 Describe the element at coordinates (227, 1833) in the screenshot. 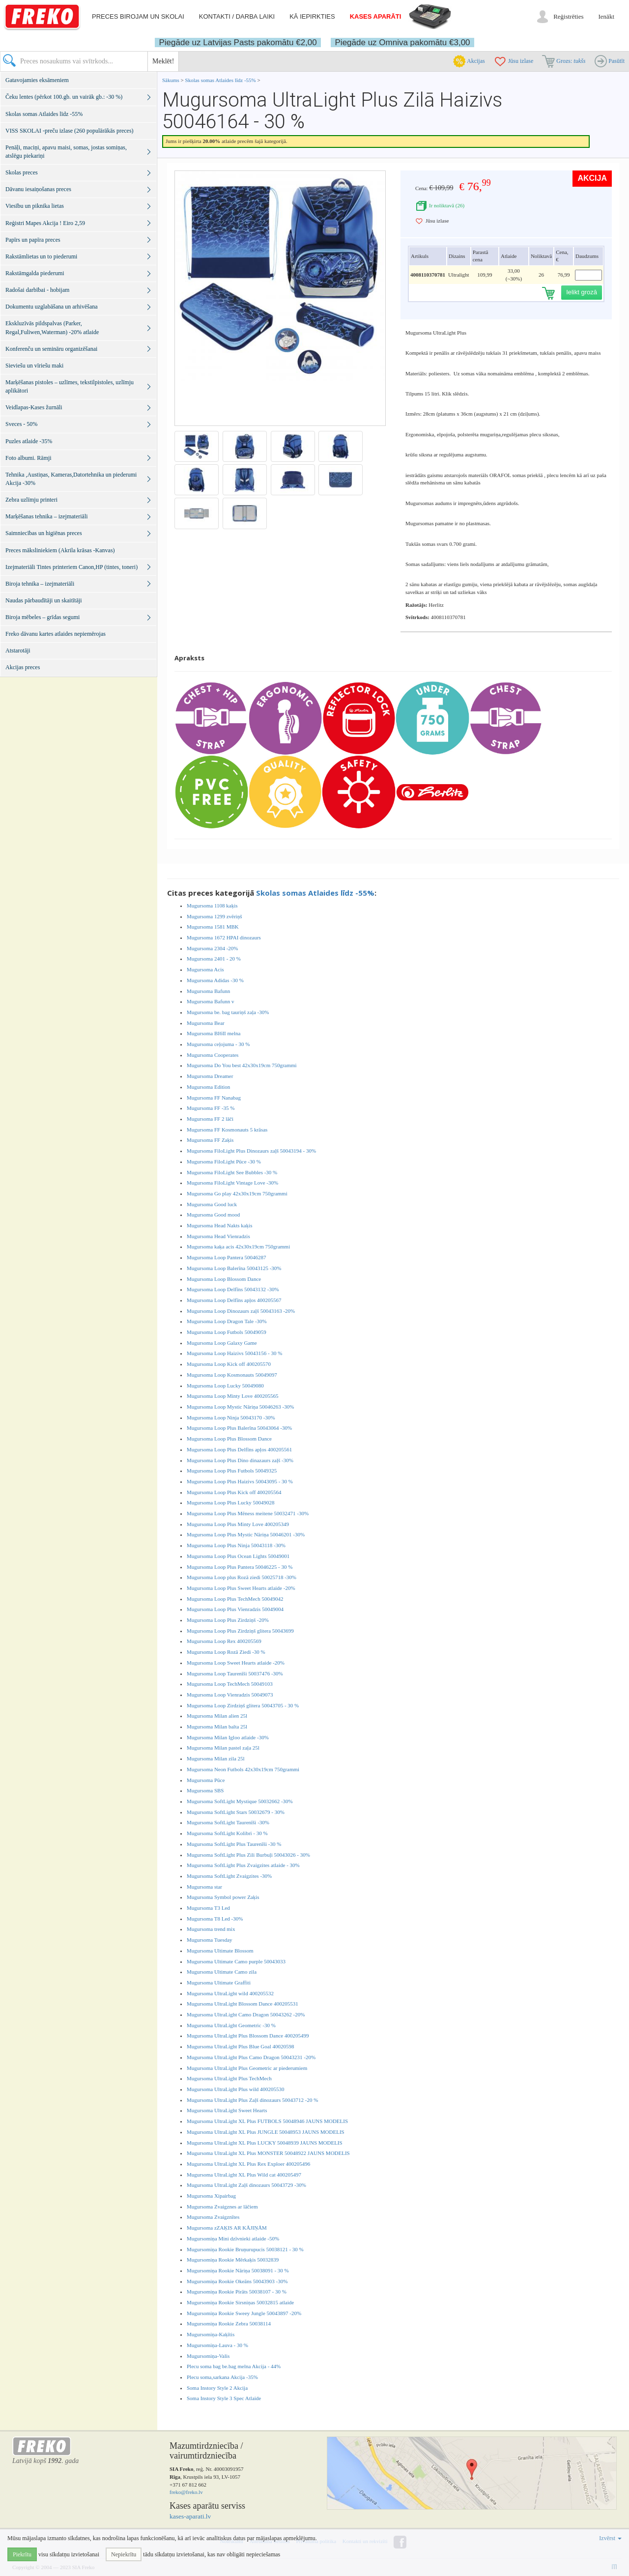

I see `Mugursoma SoftLight Kolibri - 30 %` at that location.